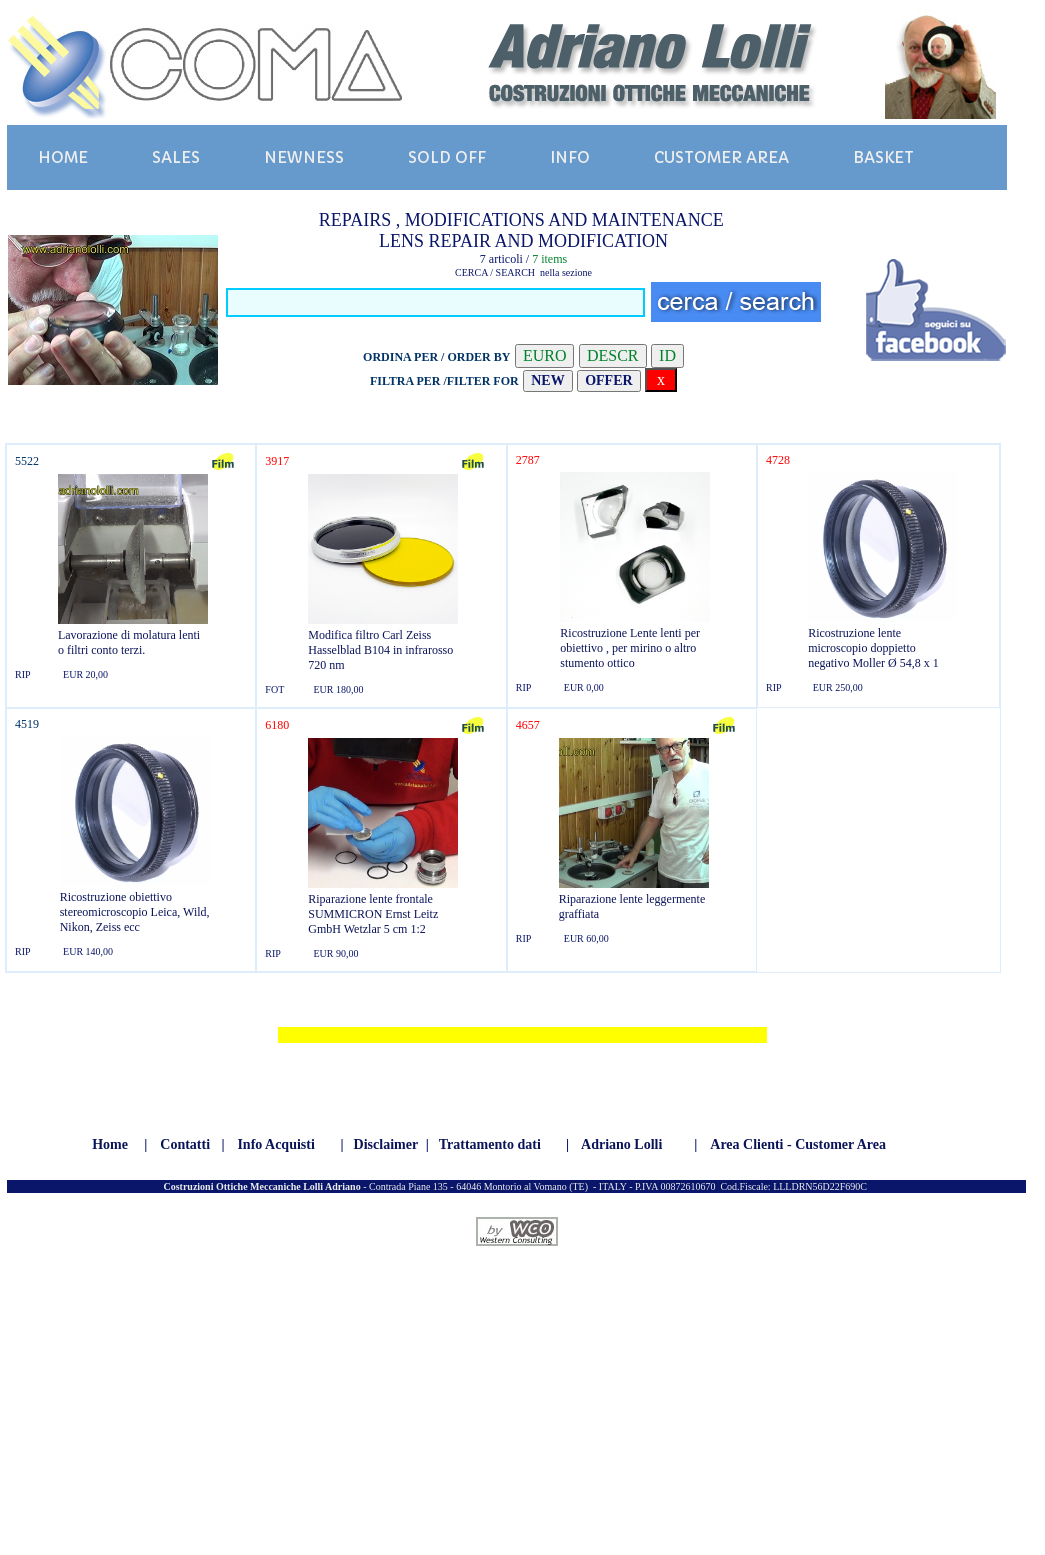 The width and height of the screenshot is (1045, 1555). Describe the element at coordinates (570, 157) in the screenshot. I see `INFO` at that location.